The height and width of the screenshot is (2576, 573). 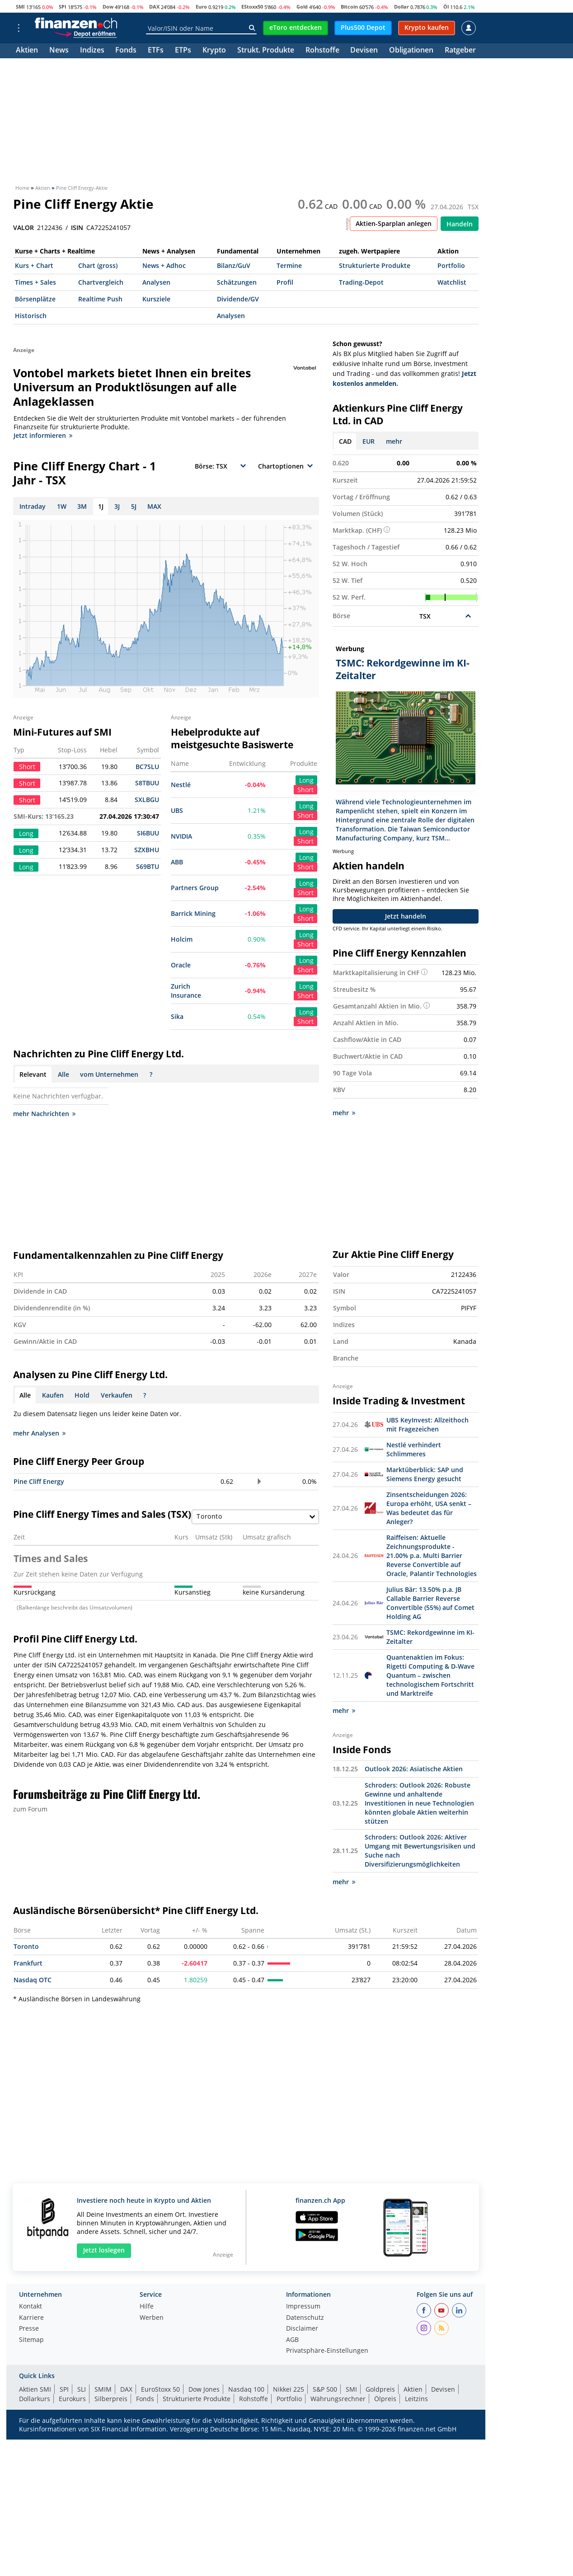 I want to click on Dow, so click(x=108, y=6).